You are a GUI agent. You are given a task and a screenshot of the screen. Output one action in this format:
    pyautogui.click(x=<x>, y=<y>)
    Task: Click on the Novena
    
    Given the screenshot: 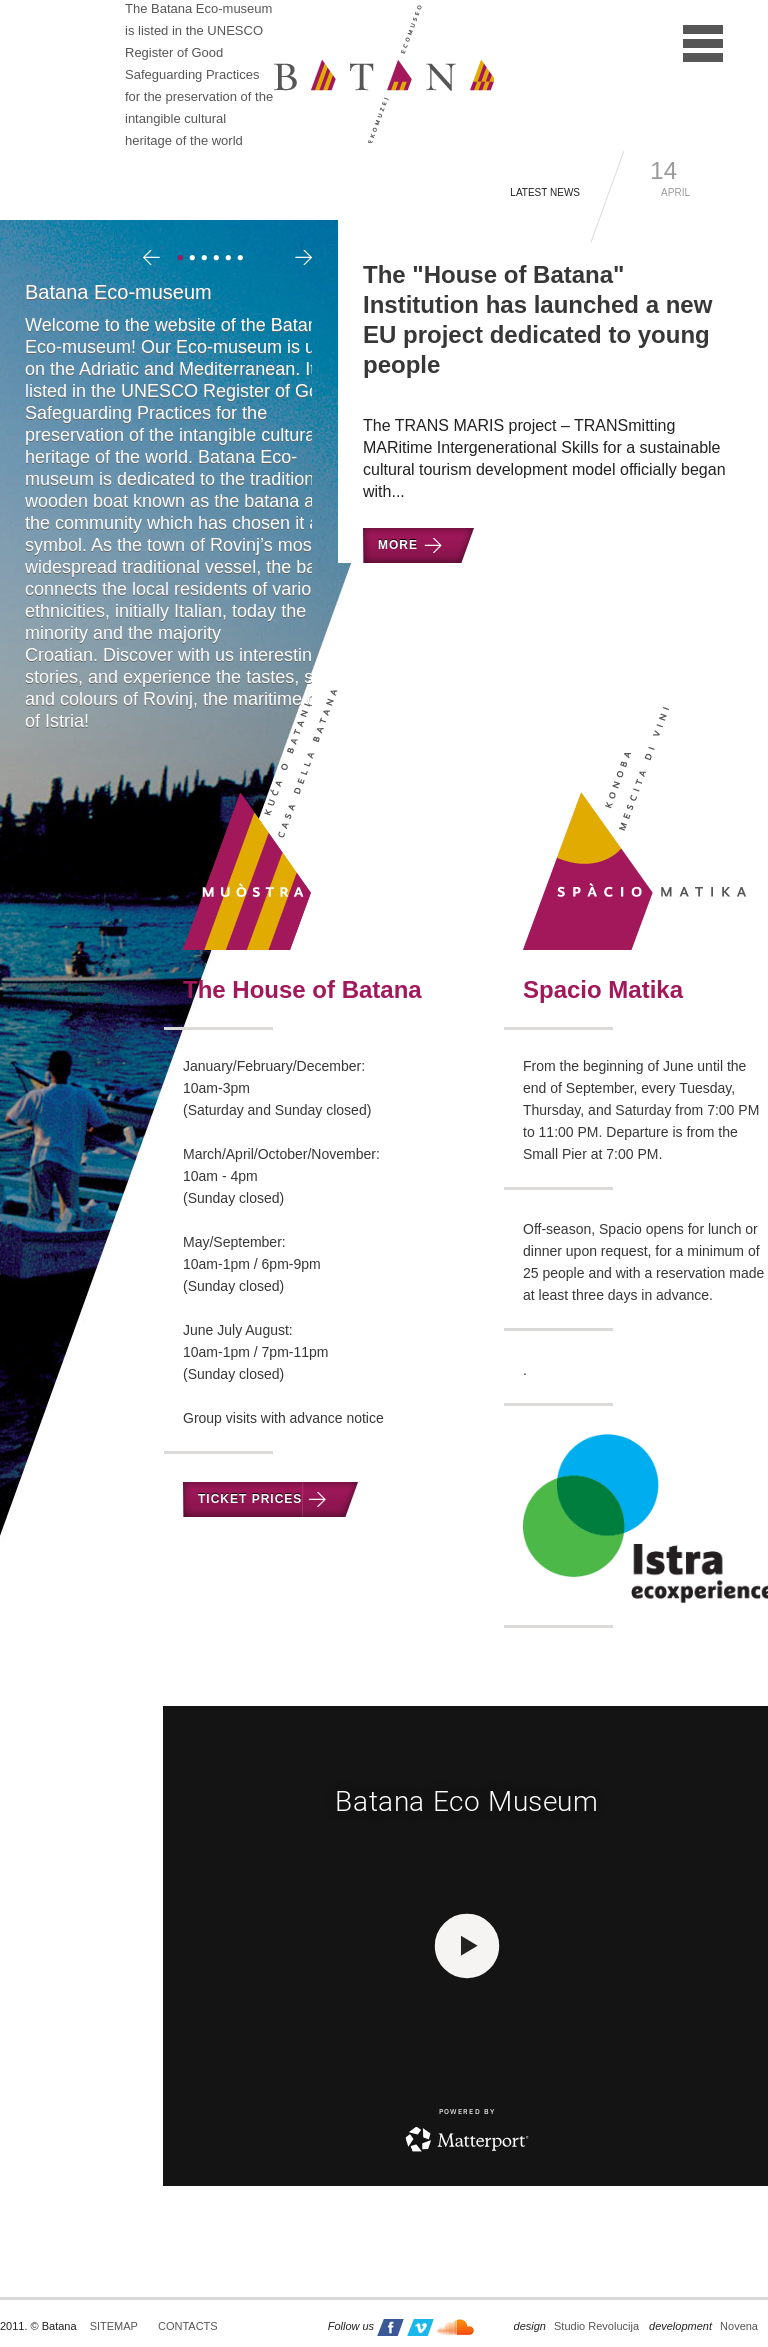 What is the action you would take?
    pyautogui.click(x=703, y=2326)
    